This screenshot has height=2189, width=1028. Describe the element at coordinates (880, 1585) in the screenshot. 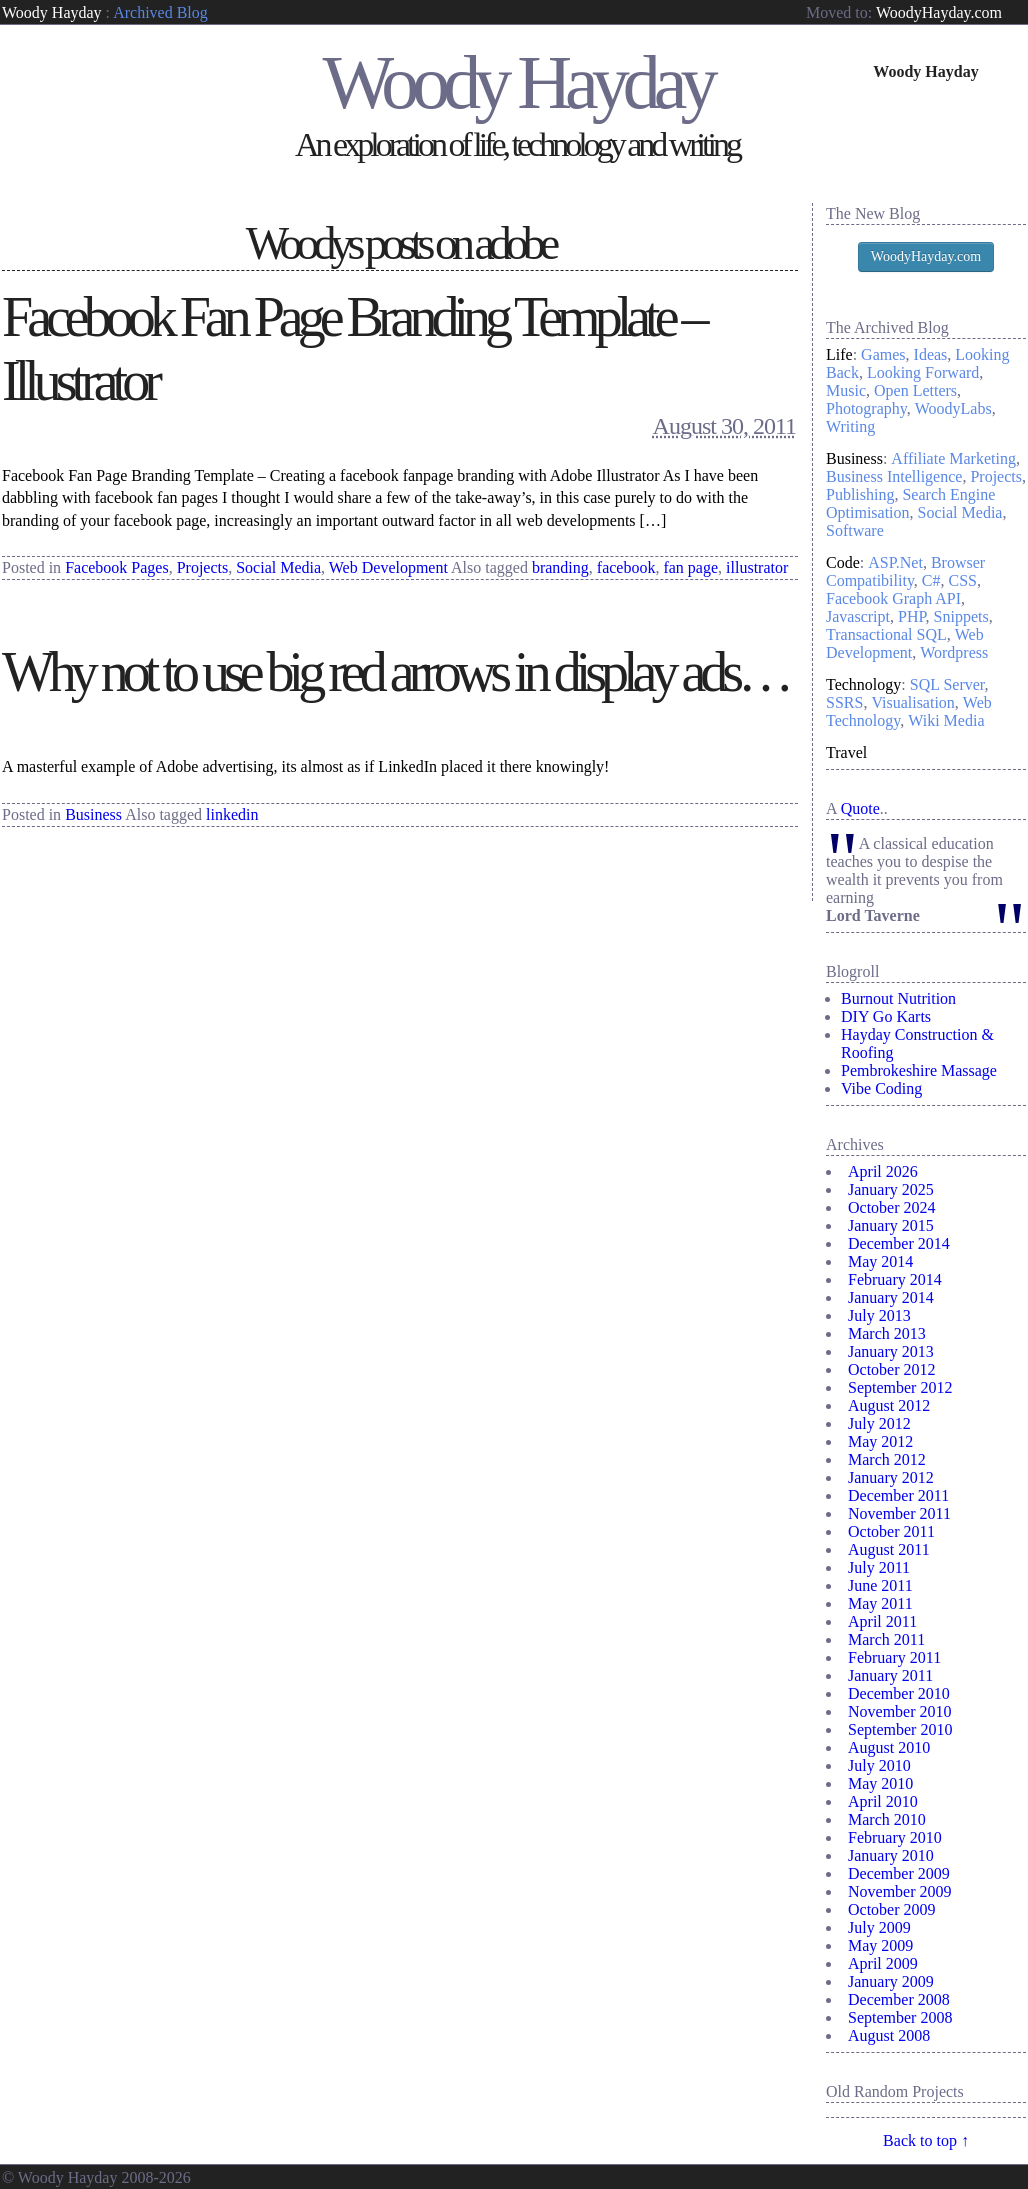

I see `June 2011` at that location.